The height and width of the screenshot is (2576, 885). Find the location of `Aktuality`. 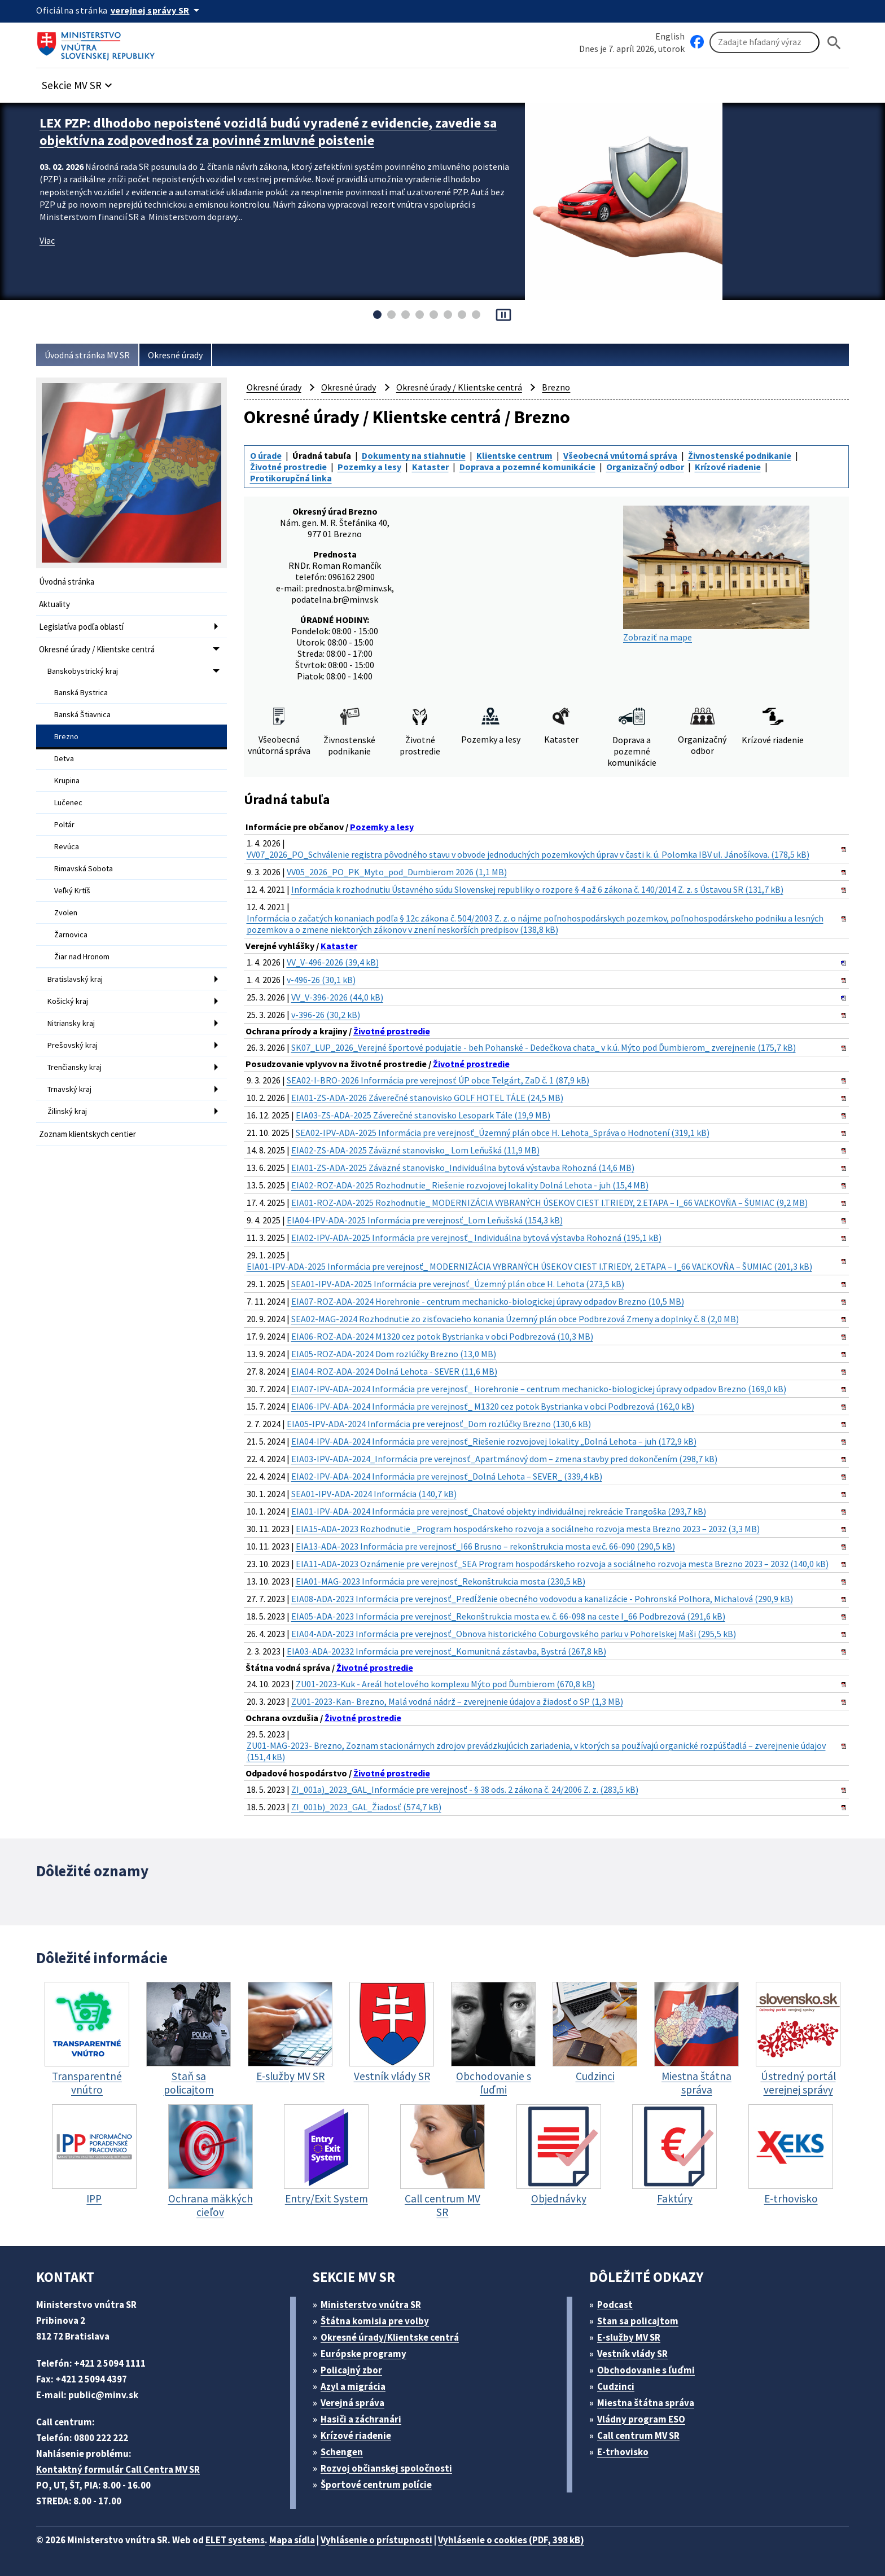

Aktuality is located at coordinates (54, 604).